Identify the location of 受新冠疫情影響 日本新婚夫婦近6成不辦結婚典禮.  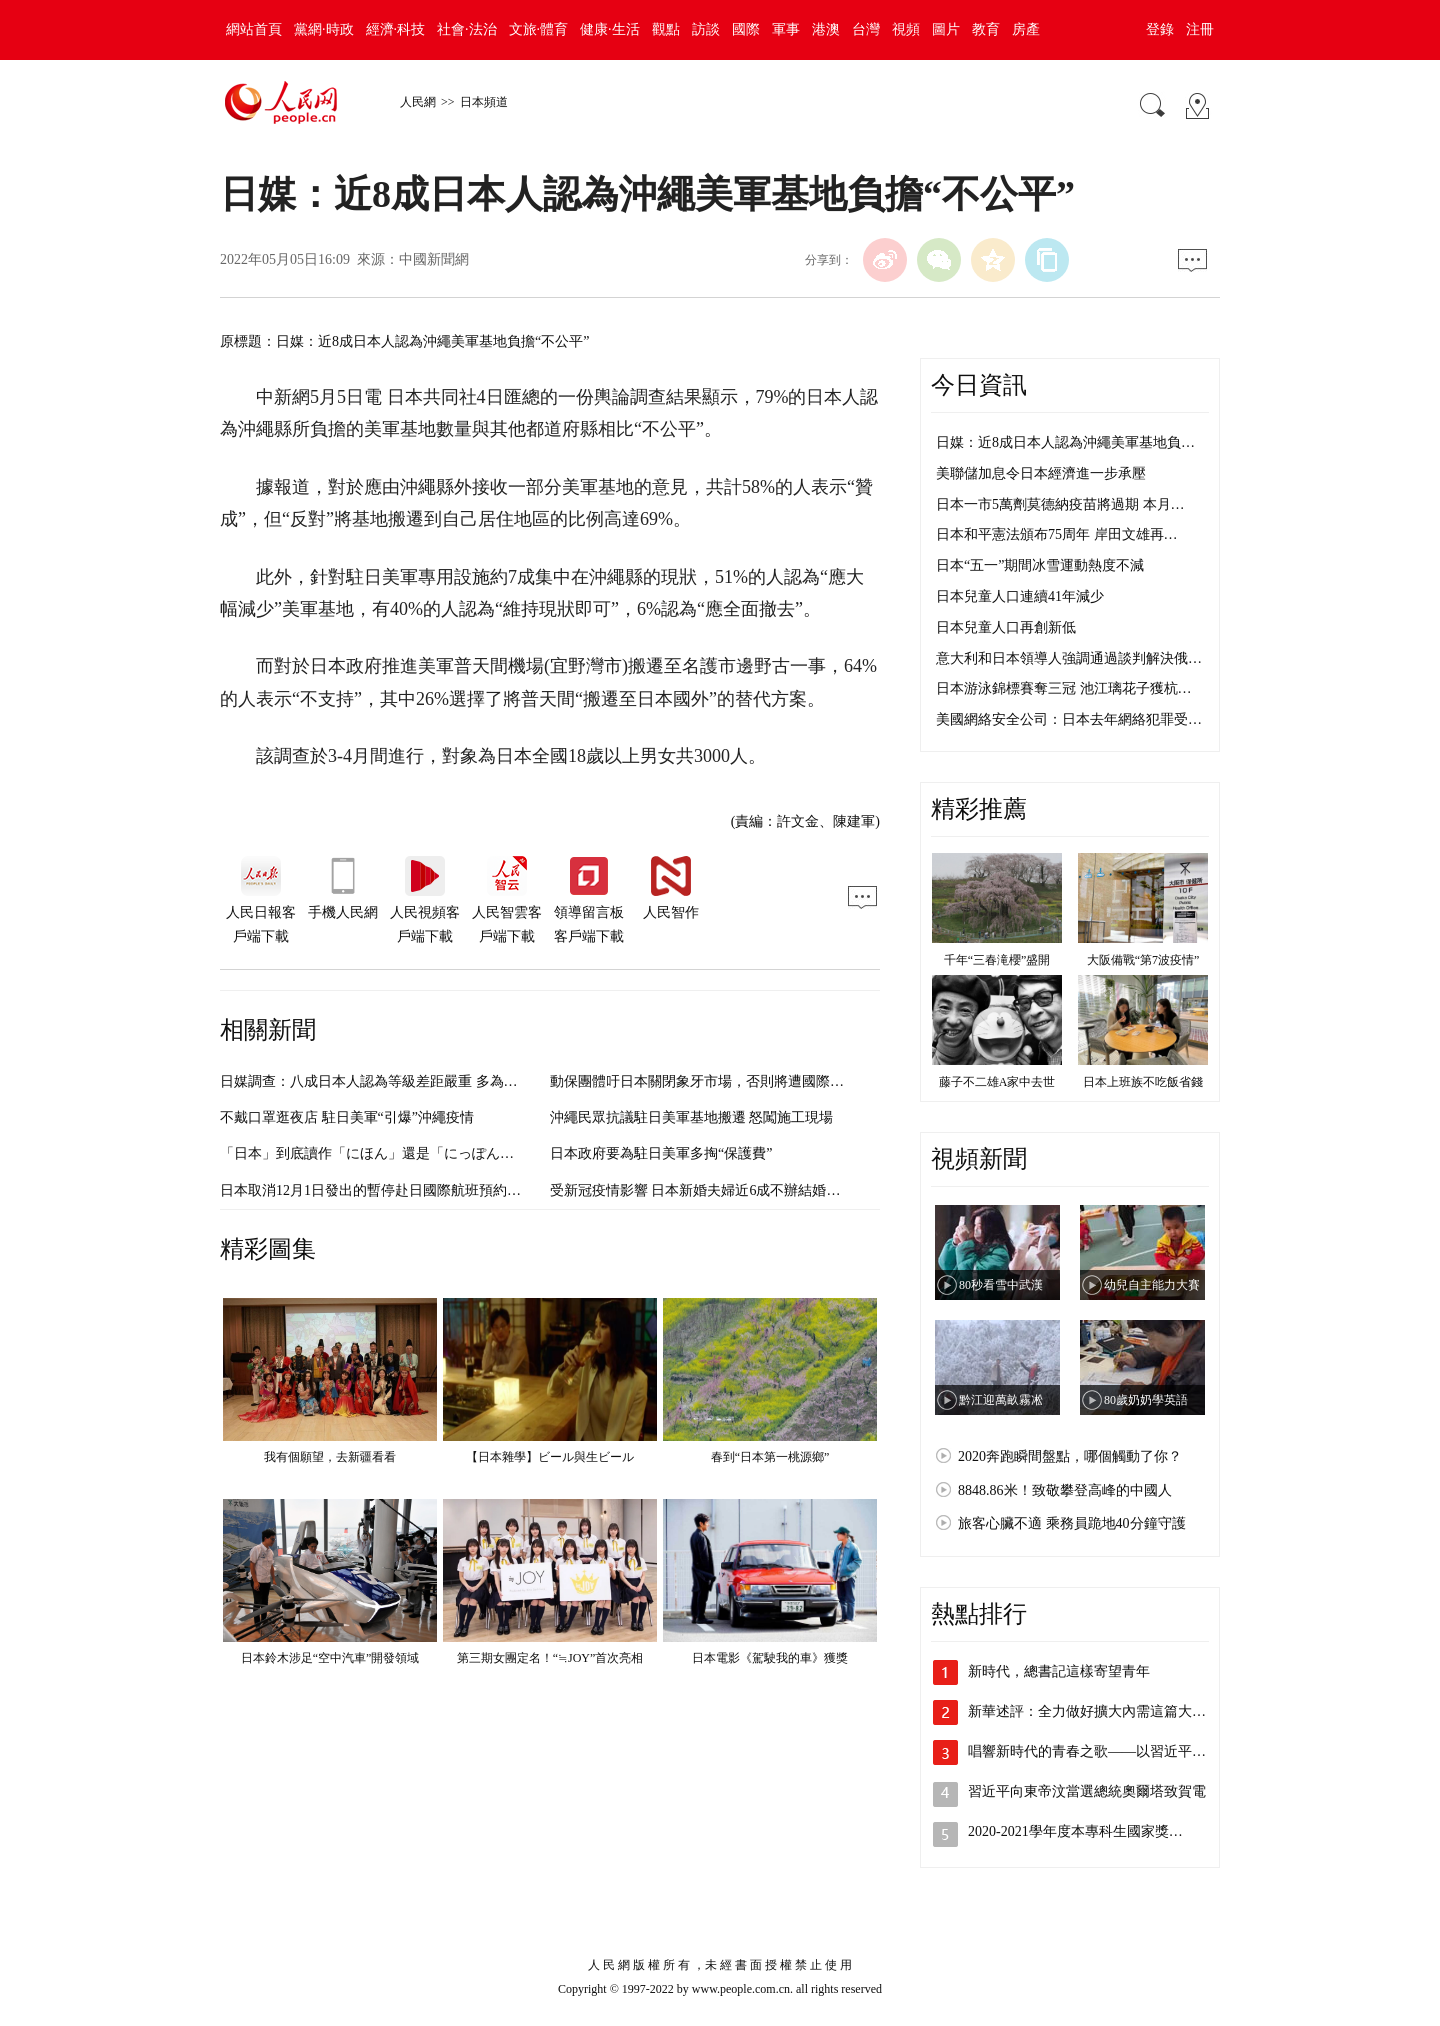
(702, 1190).